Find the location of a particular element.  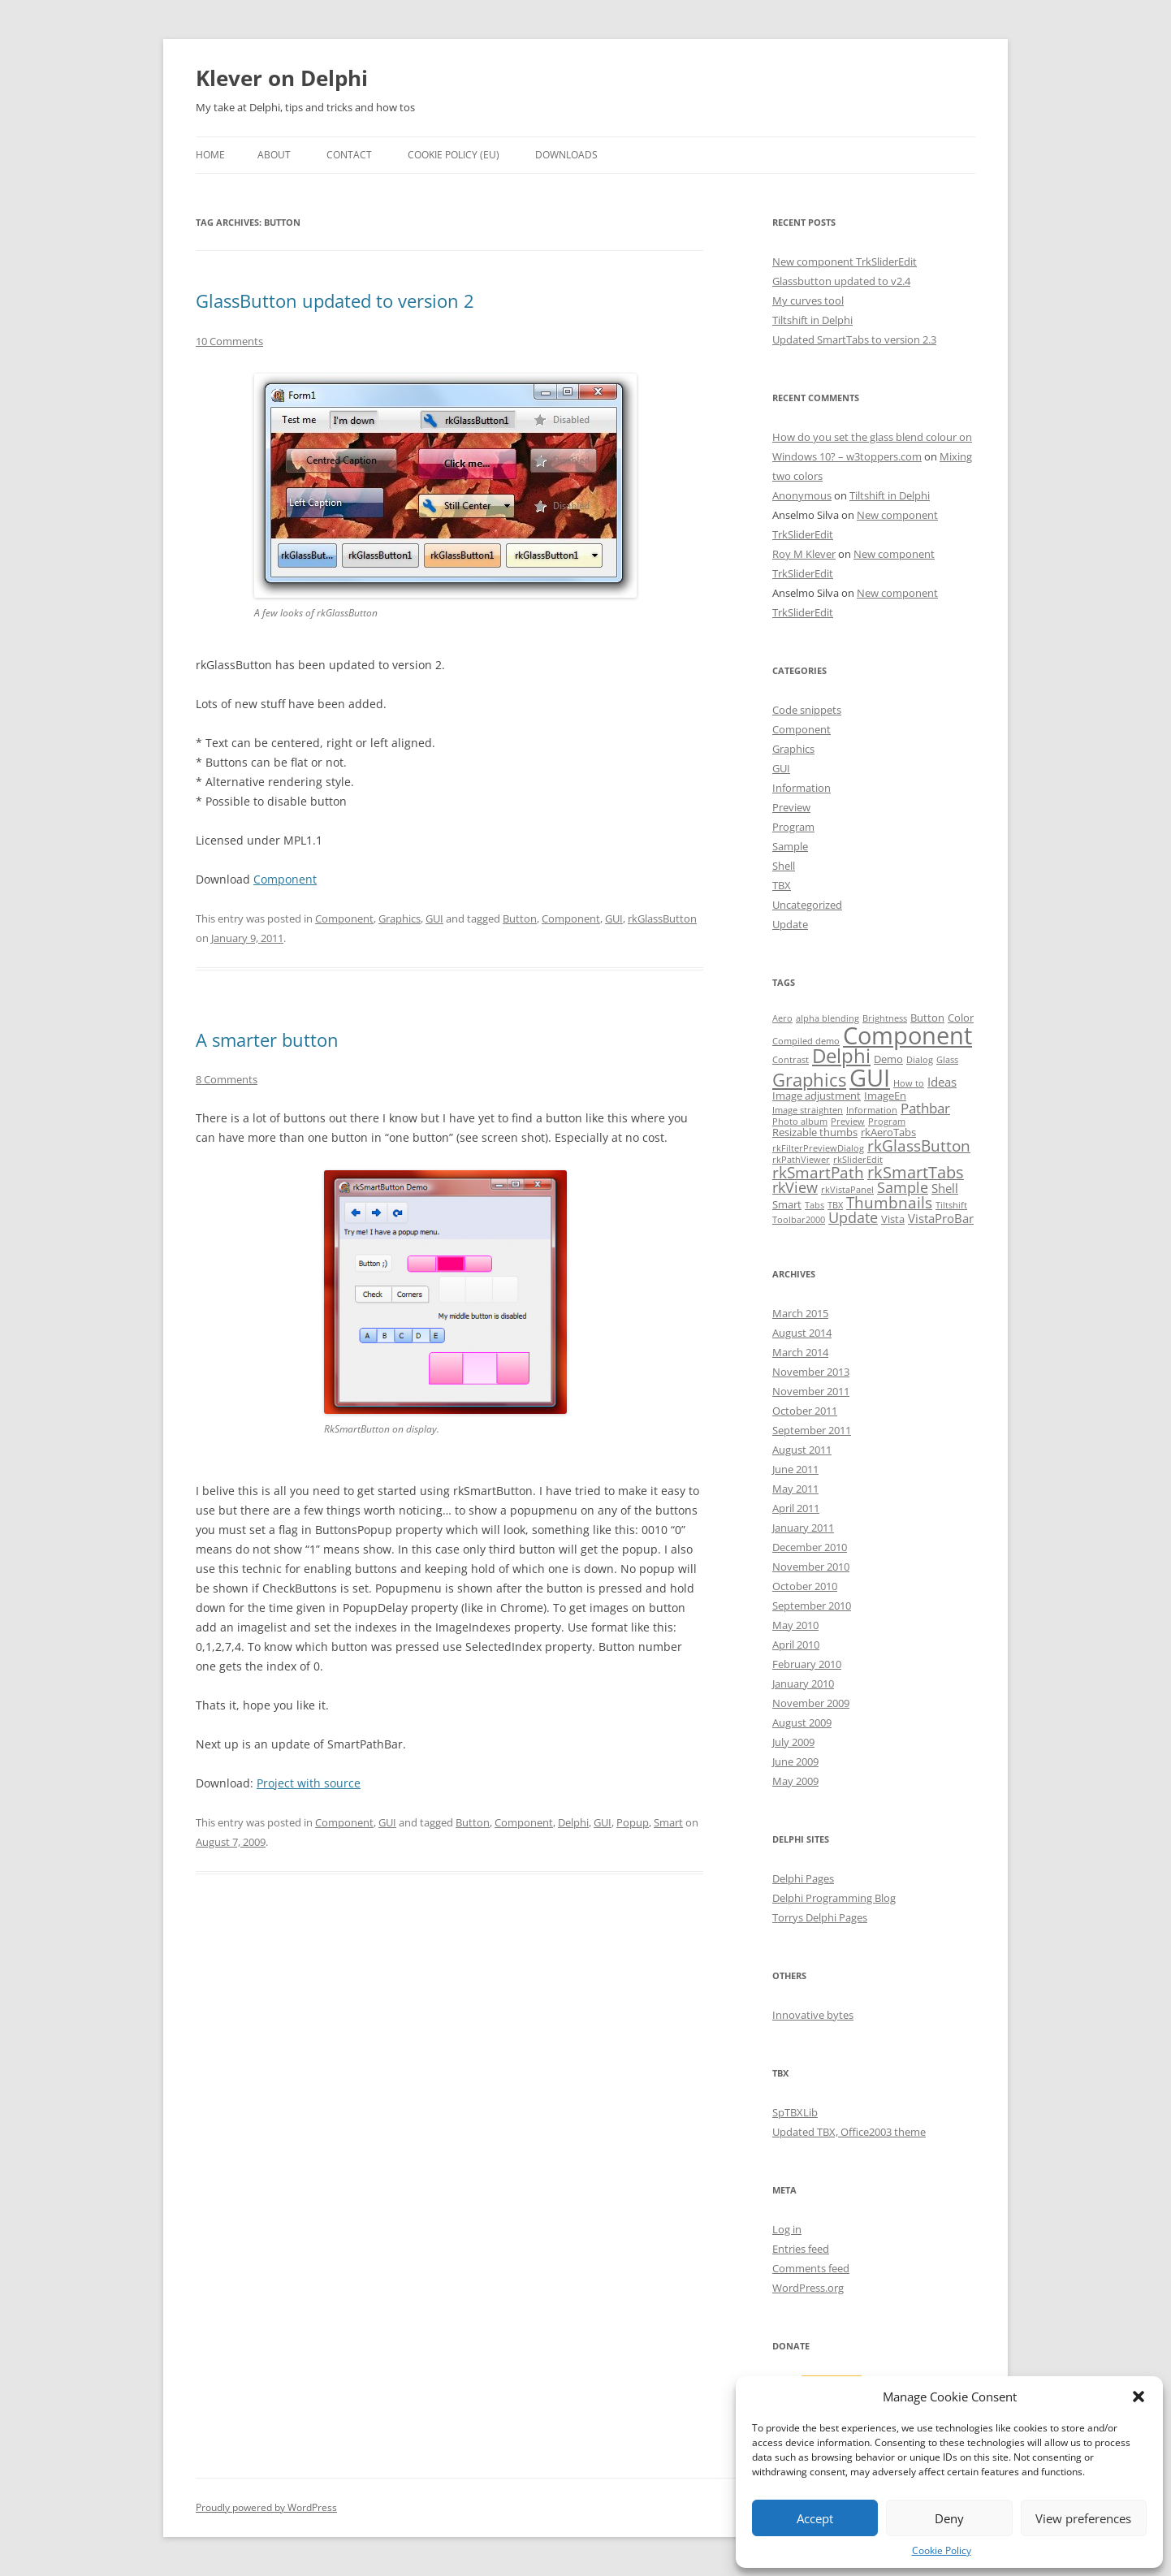

November 2013 is located at coordinates (810, 1371).